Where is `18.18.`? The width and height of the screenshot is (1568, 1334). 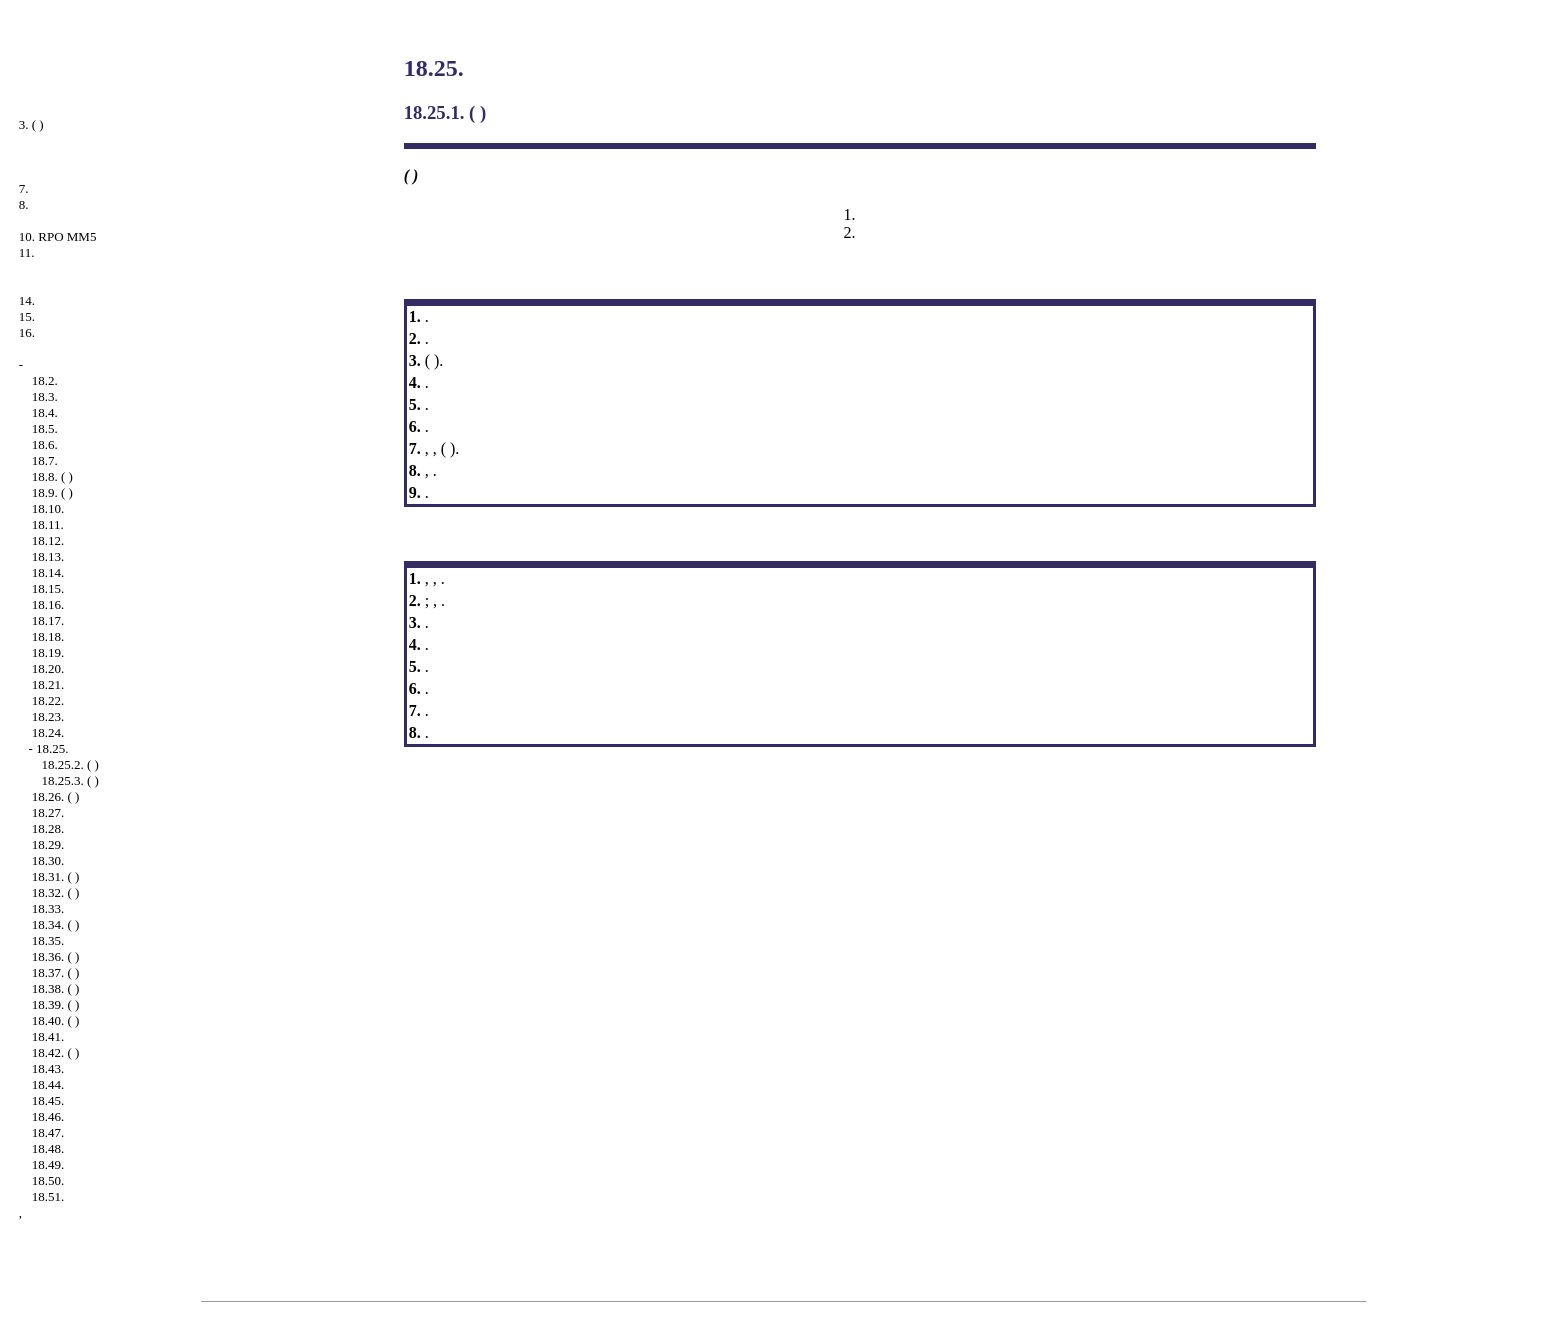 18.18. is located at coordinates (48, 636).